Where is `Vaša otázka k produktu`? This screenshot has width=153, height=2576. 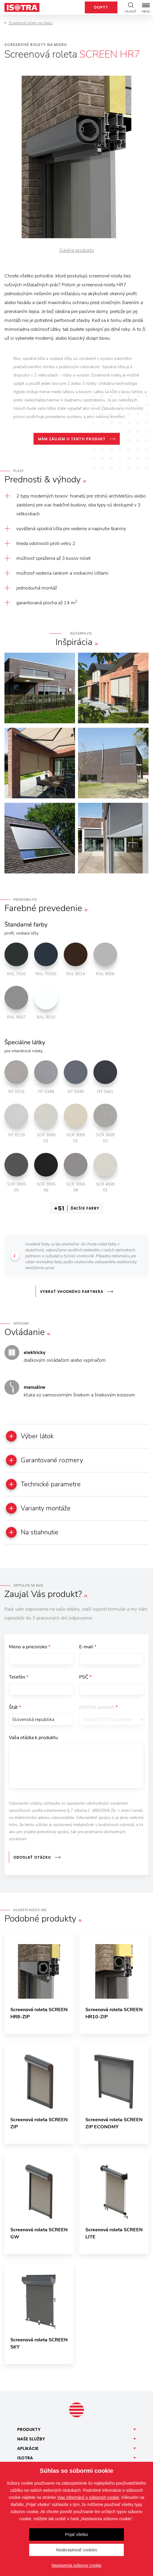 Vaša otázka k produktu is located at coordinates (33, 1737).